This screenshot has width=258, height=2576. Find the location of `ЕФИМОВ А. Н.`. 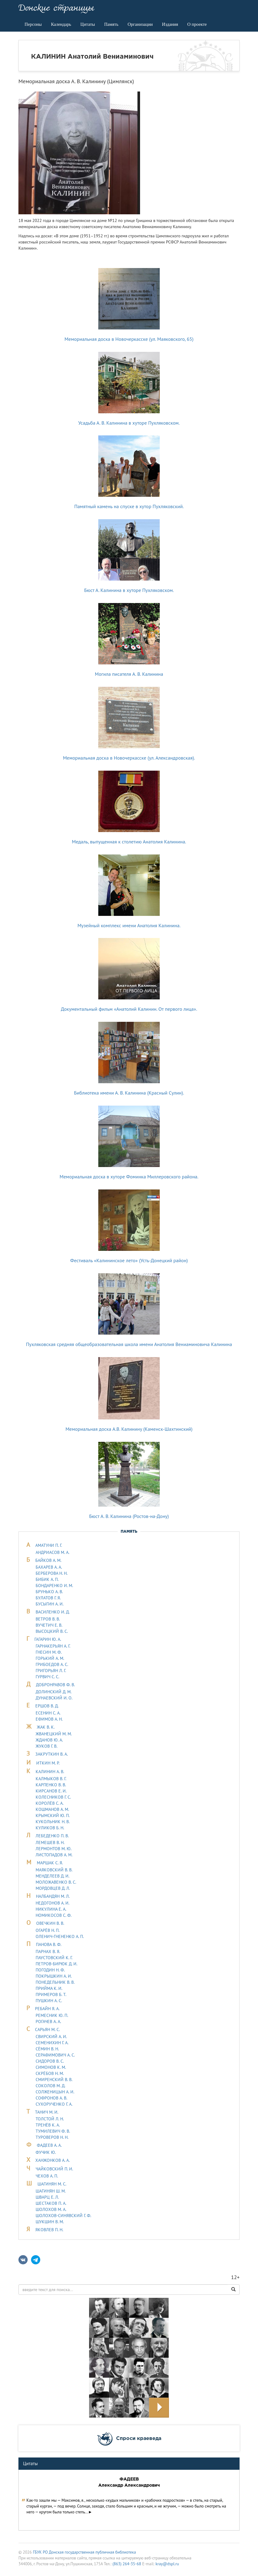

ЕФИМОВ А. Н. is located at coordinates (49, 1719).